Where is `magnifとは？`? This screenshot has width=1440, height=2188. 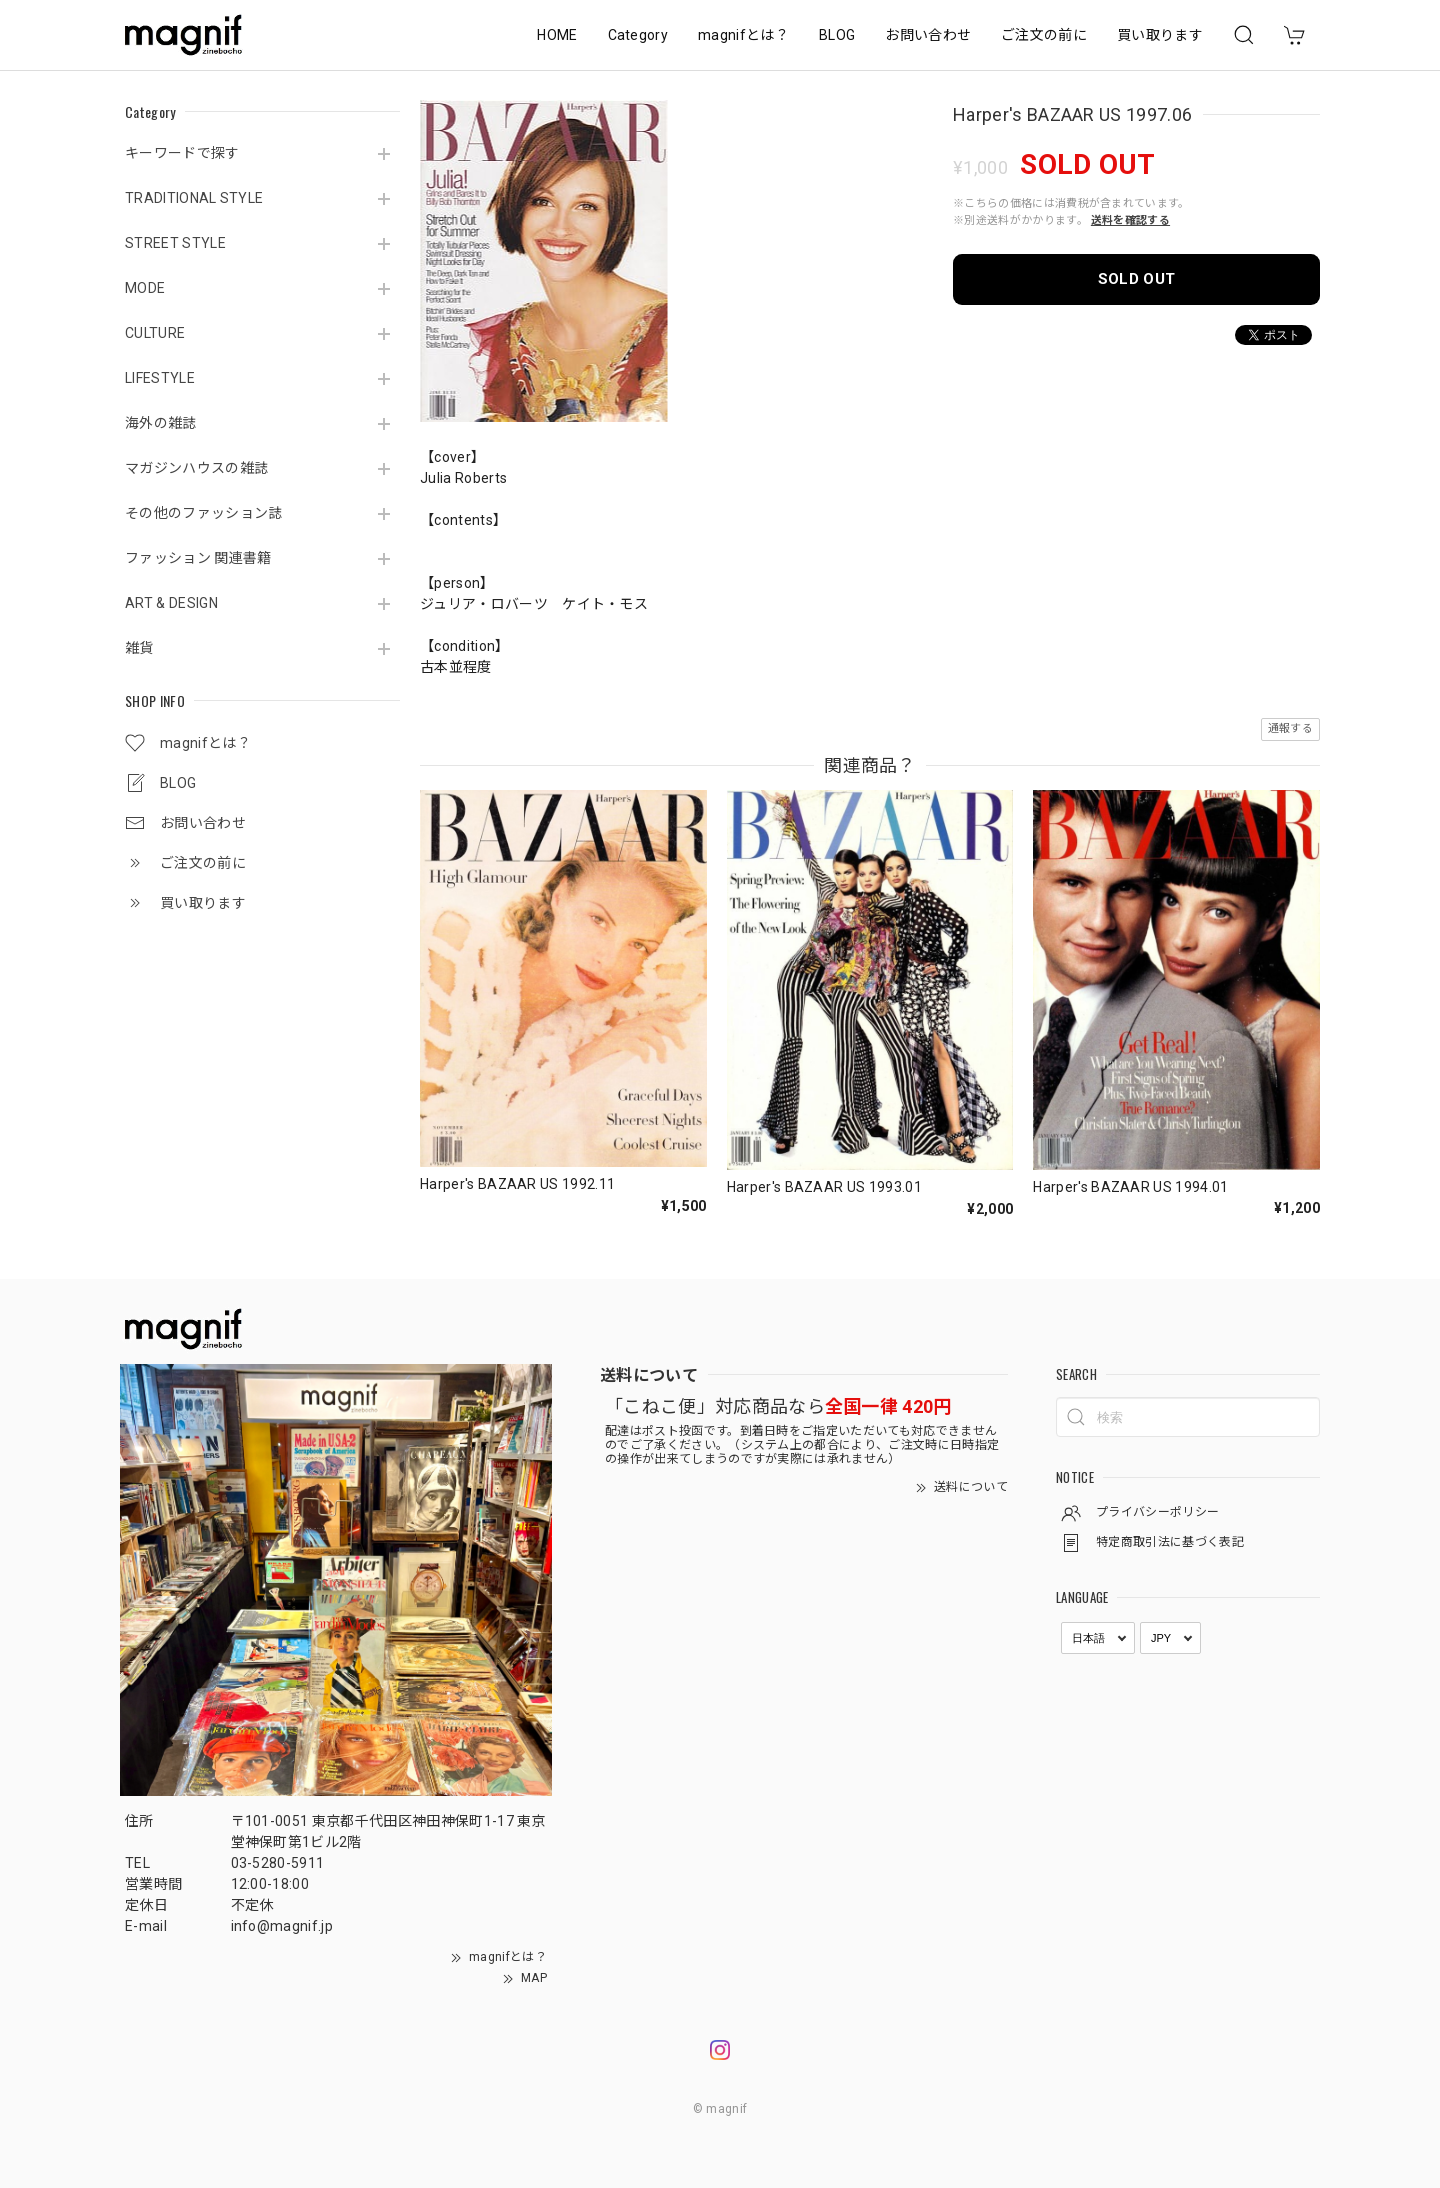
magnifとは？ is located at coordinates (743, 35).